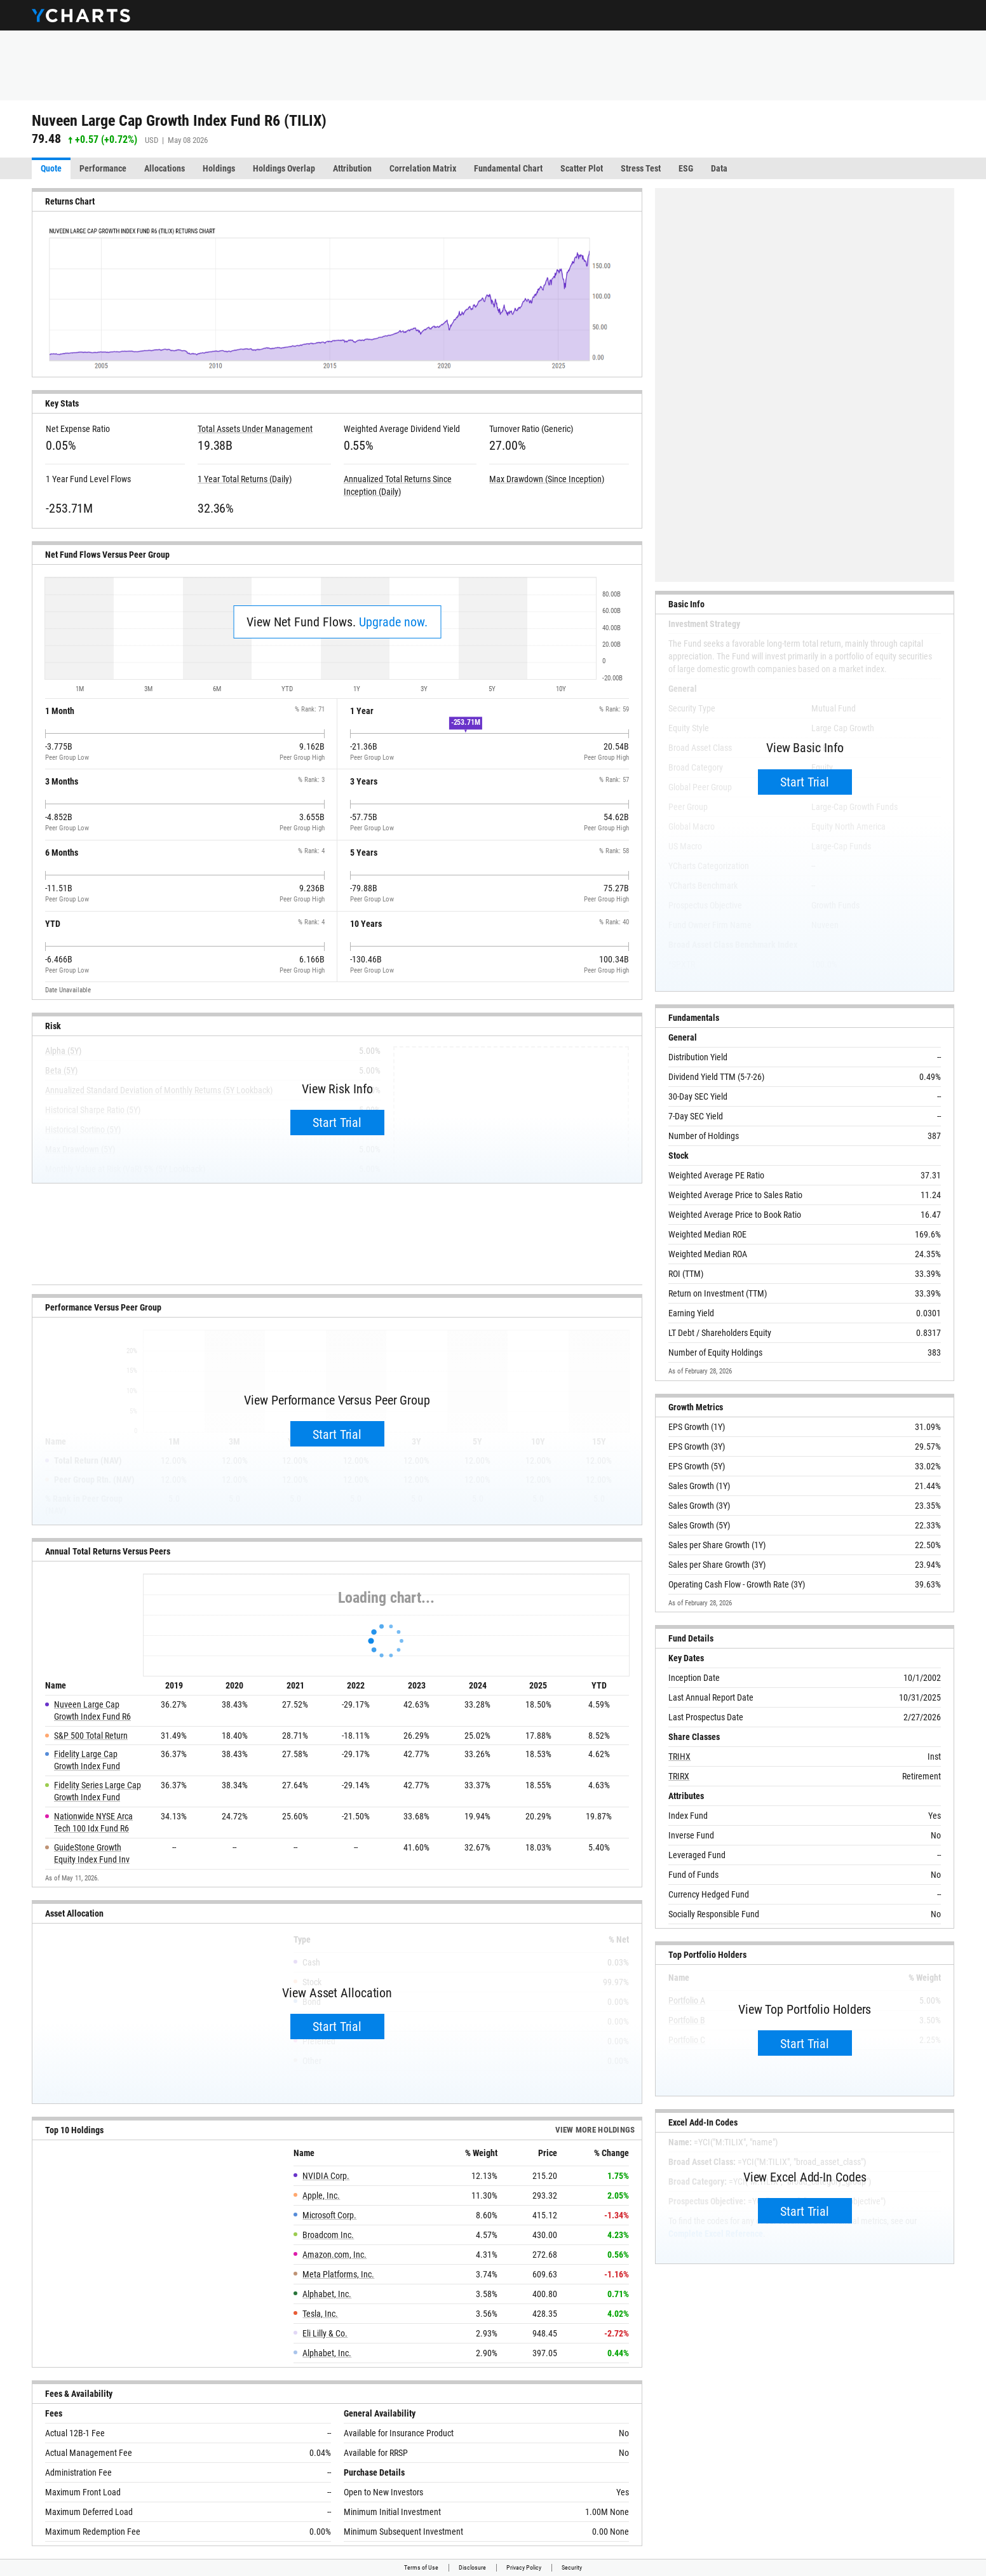 Image resolution: width=986 pixels, height=2576 pixels. Describe the element at coordinates (329, 2215) in the screenshot. I see `Microsoft Corp.` at that location.